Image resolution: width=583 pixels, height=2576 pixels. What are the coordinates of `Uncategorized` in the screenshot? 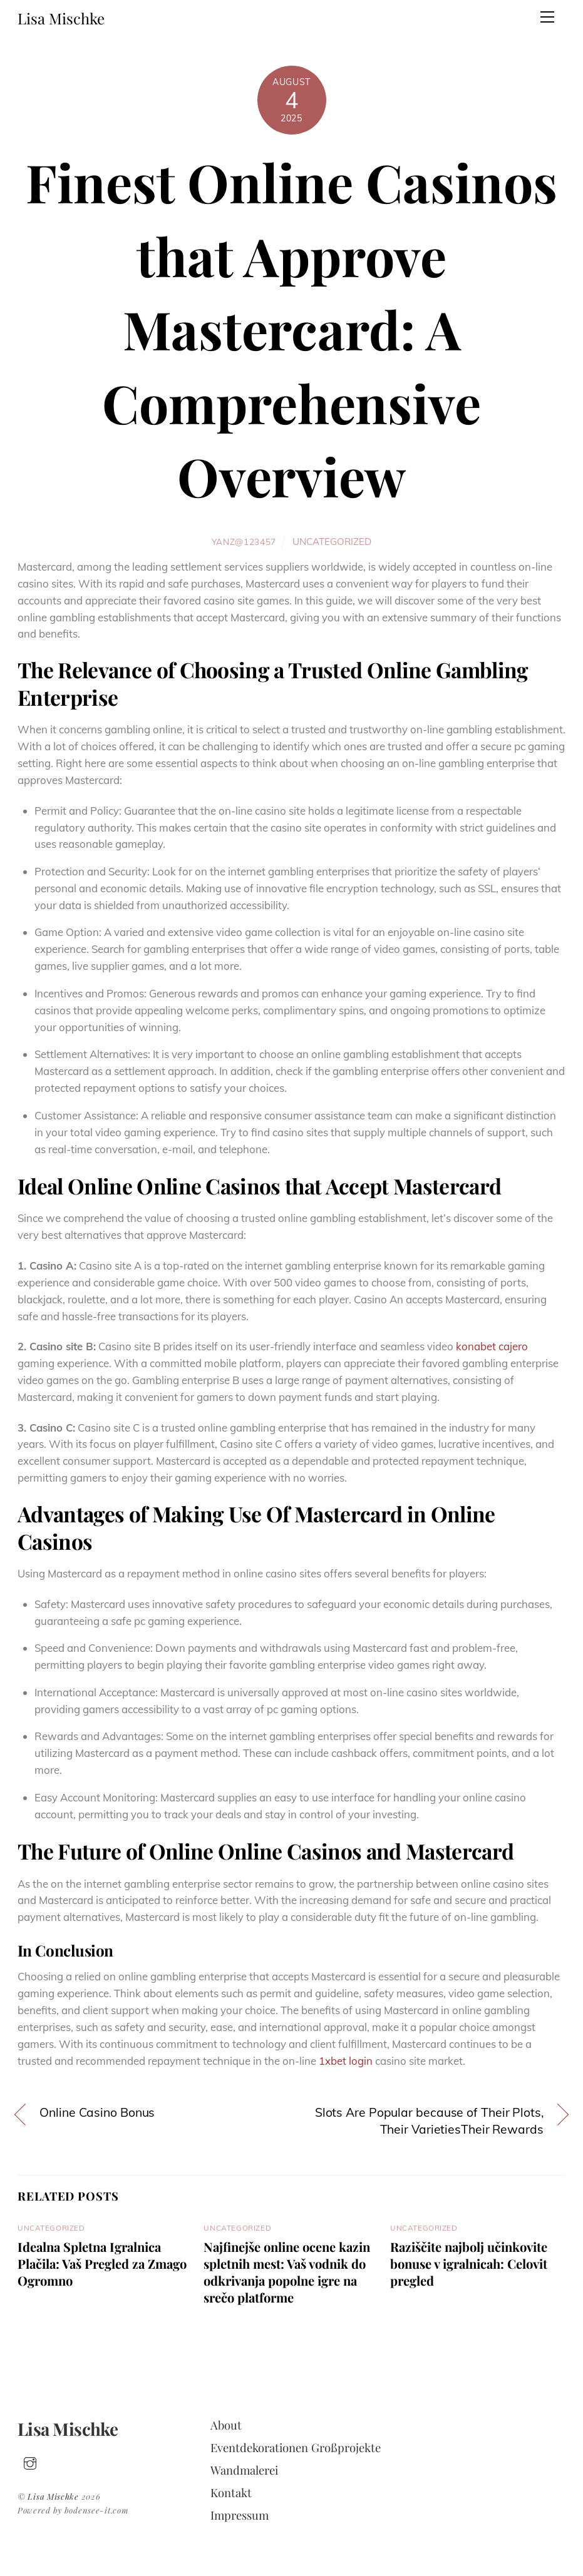 It's located at (331, 541).